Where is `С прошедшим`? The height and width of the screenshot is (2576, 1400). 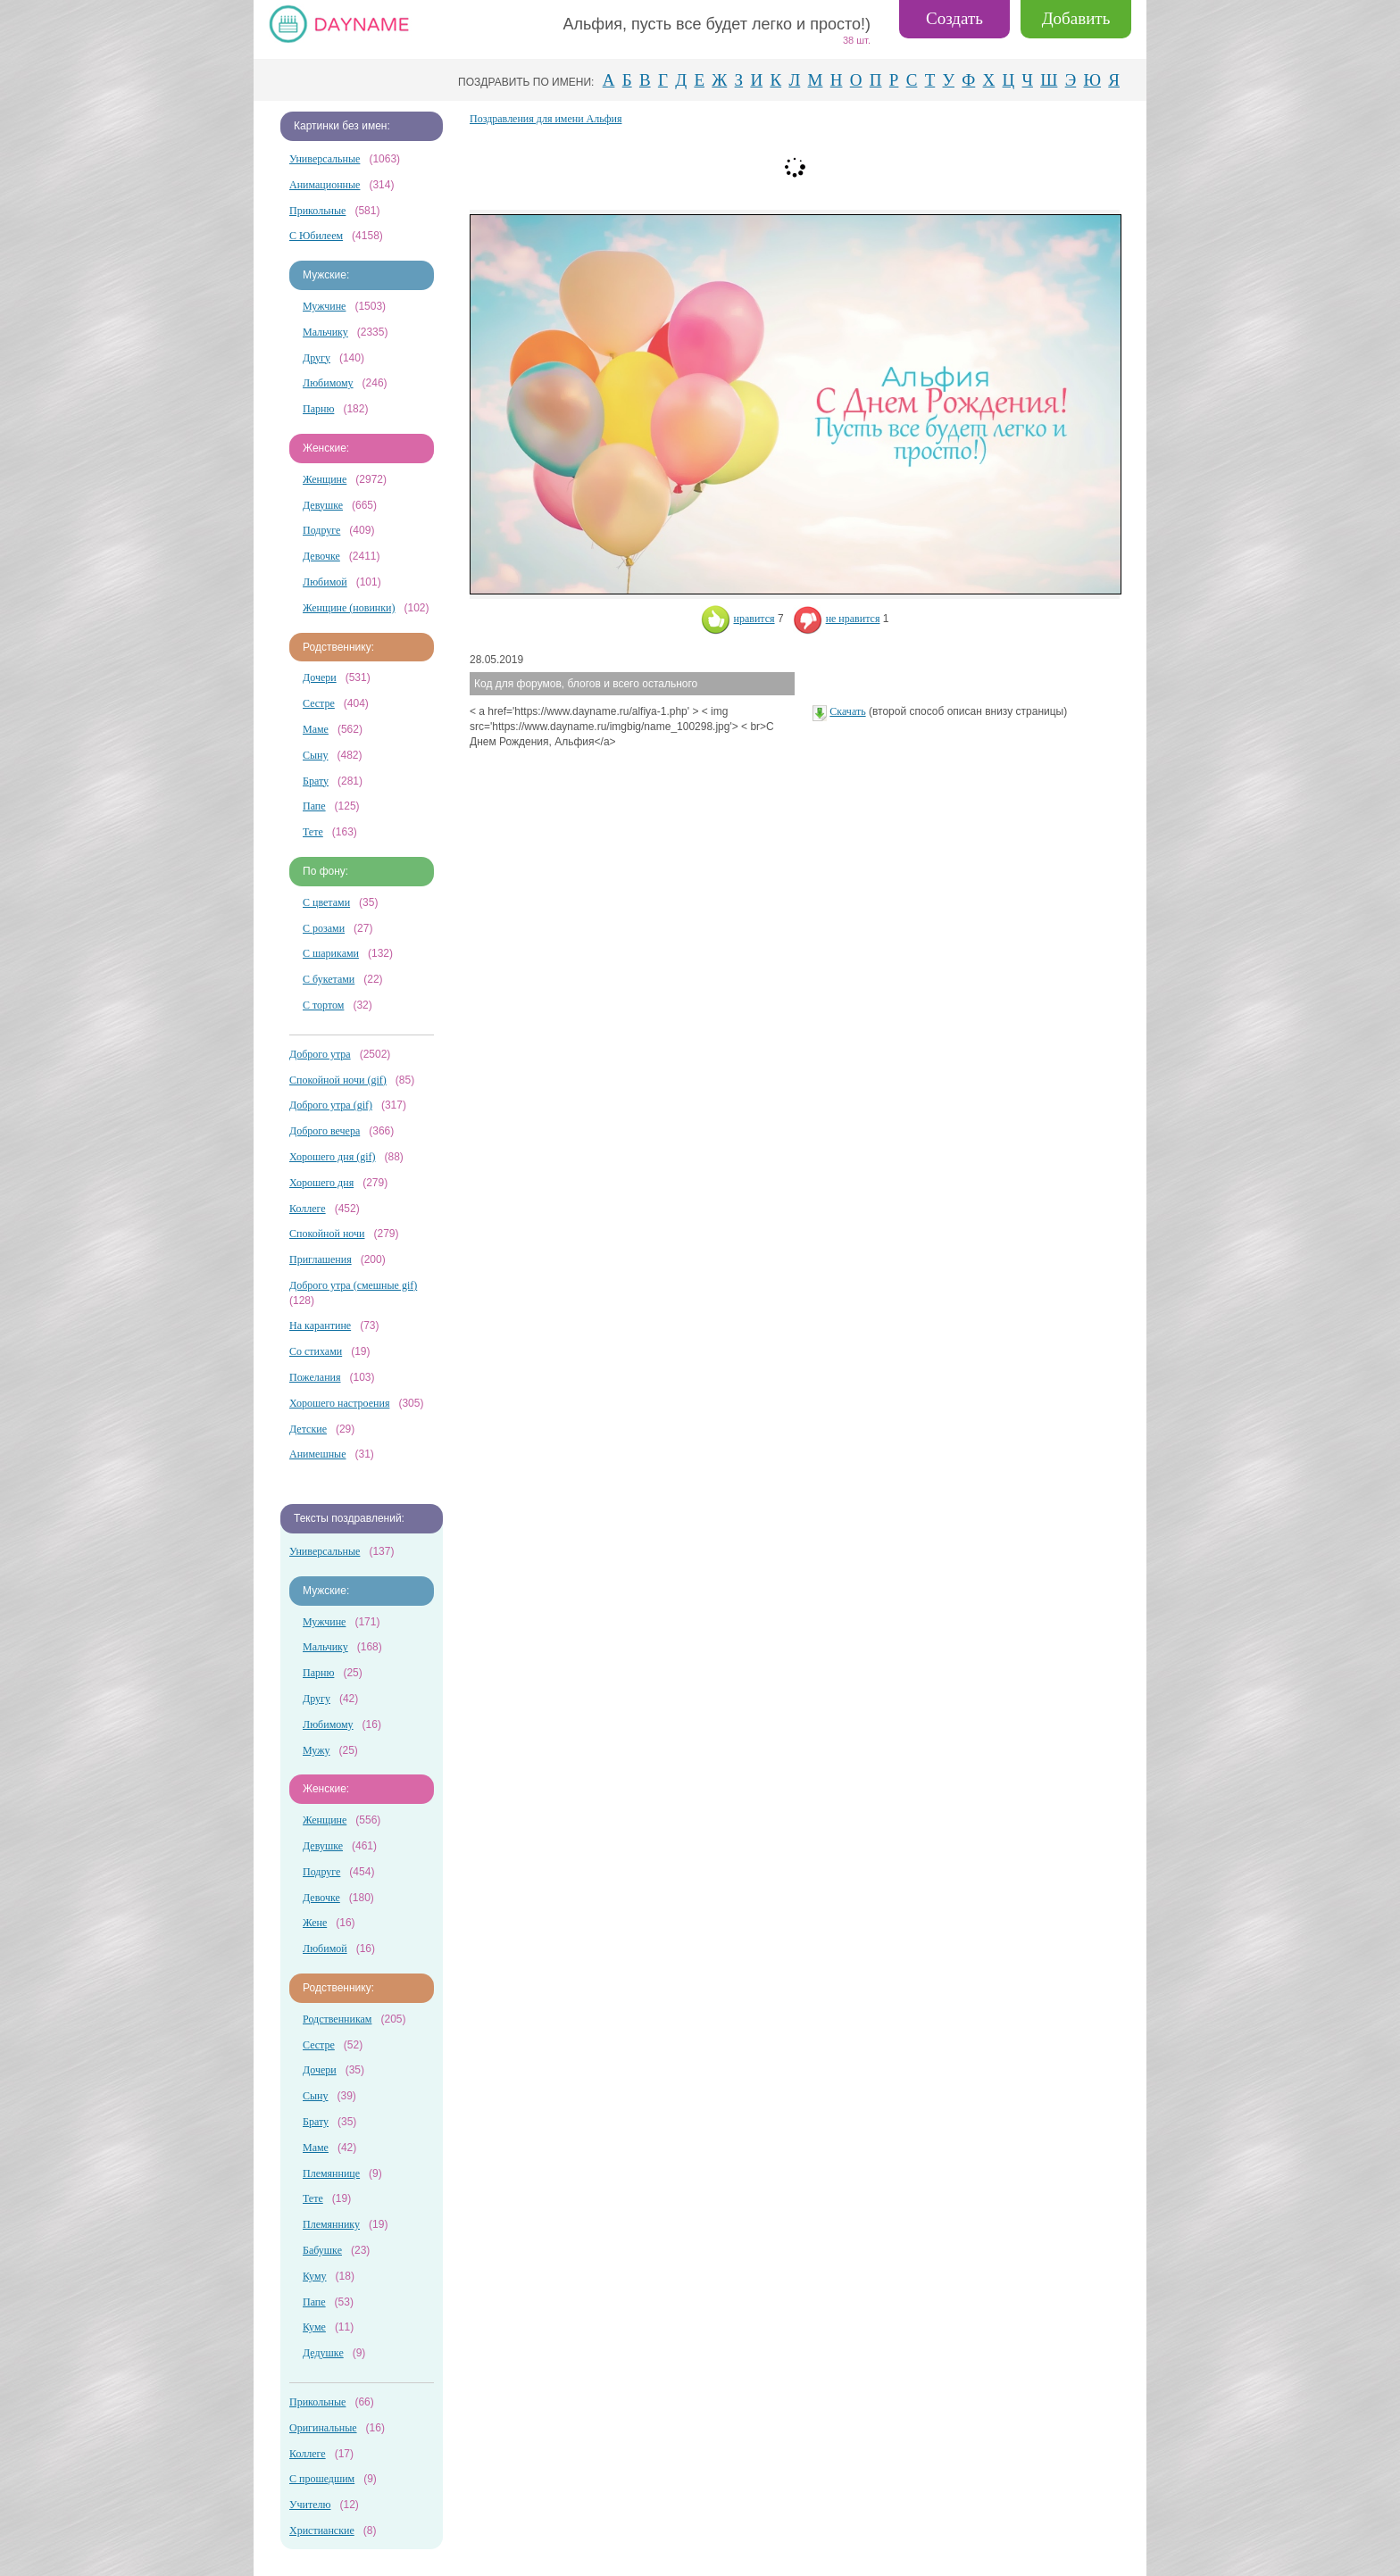
С прошедшим is located at coordinates (321, 2478).